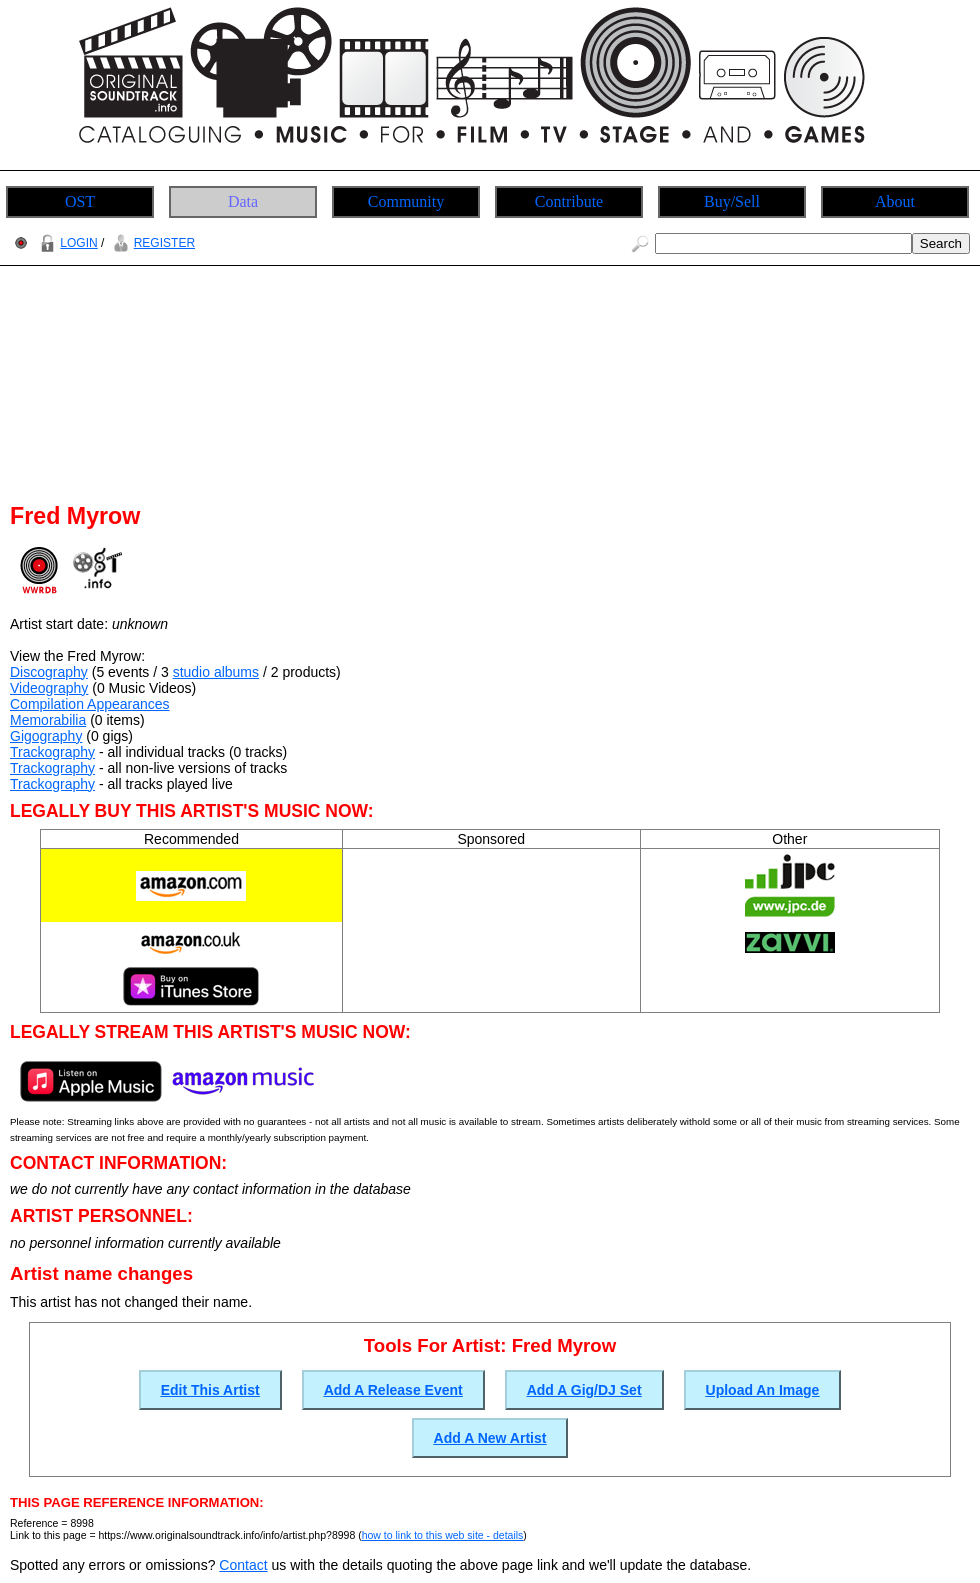 This screenshot has height=1583, width=980. I want to click on Trackography, so click(52, 752).